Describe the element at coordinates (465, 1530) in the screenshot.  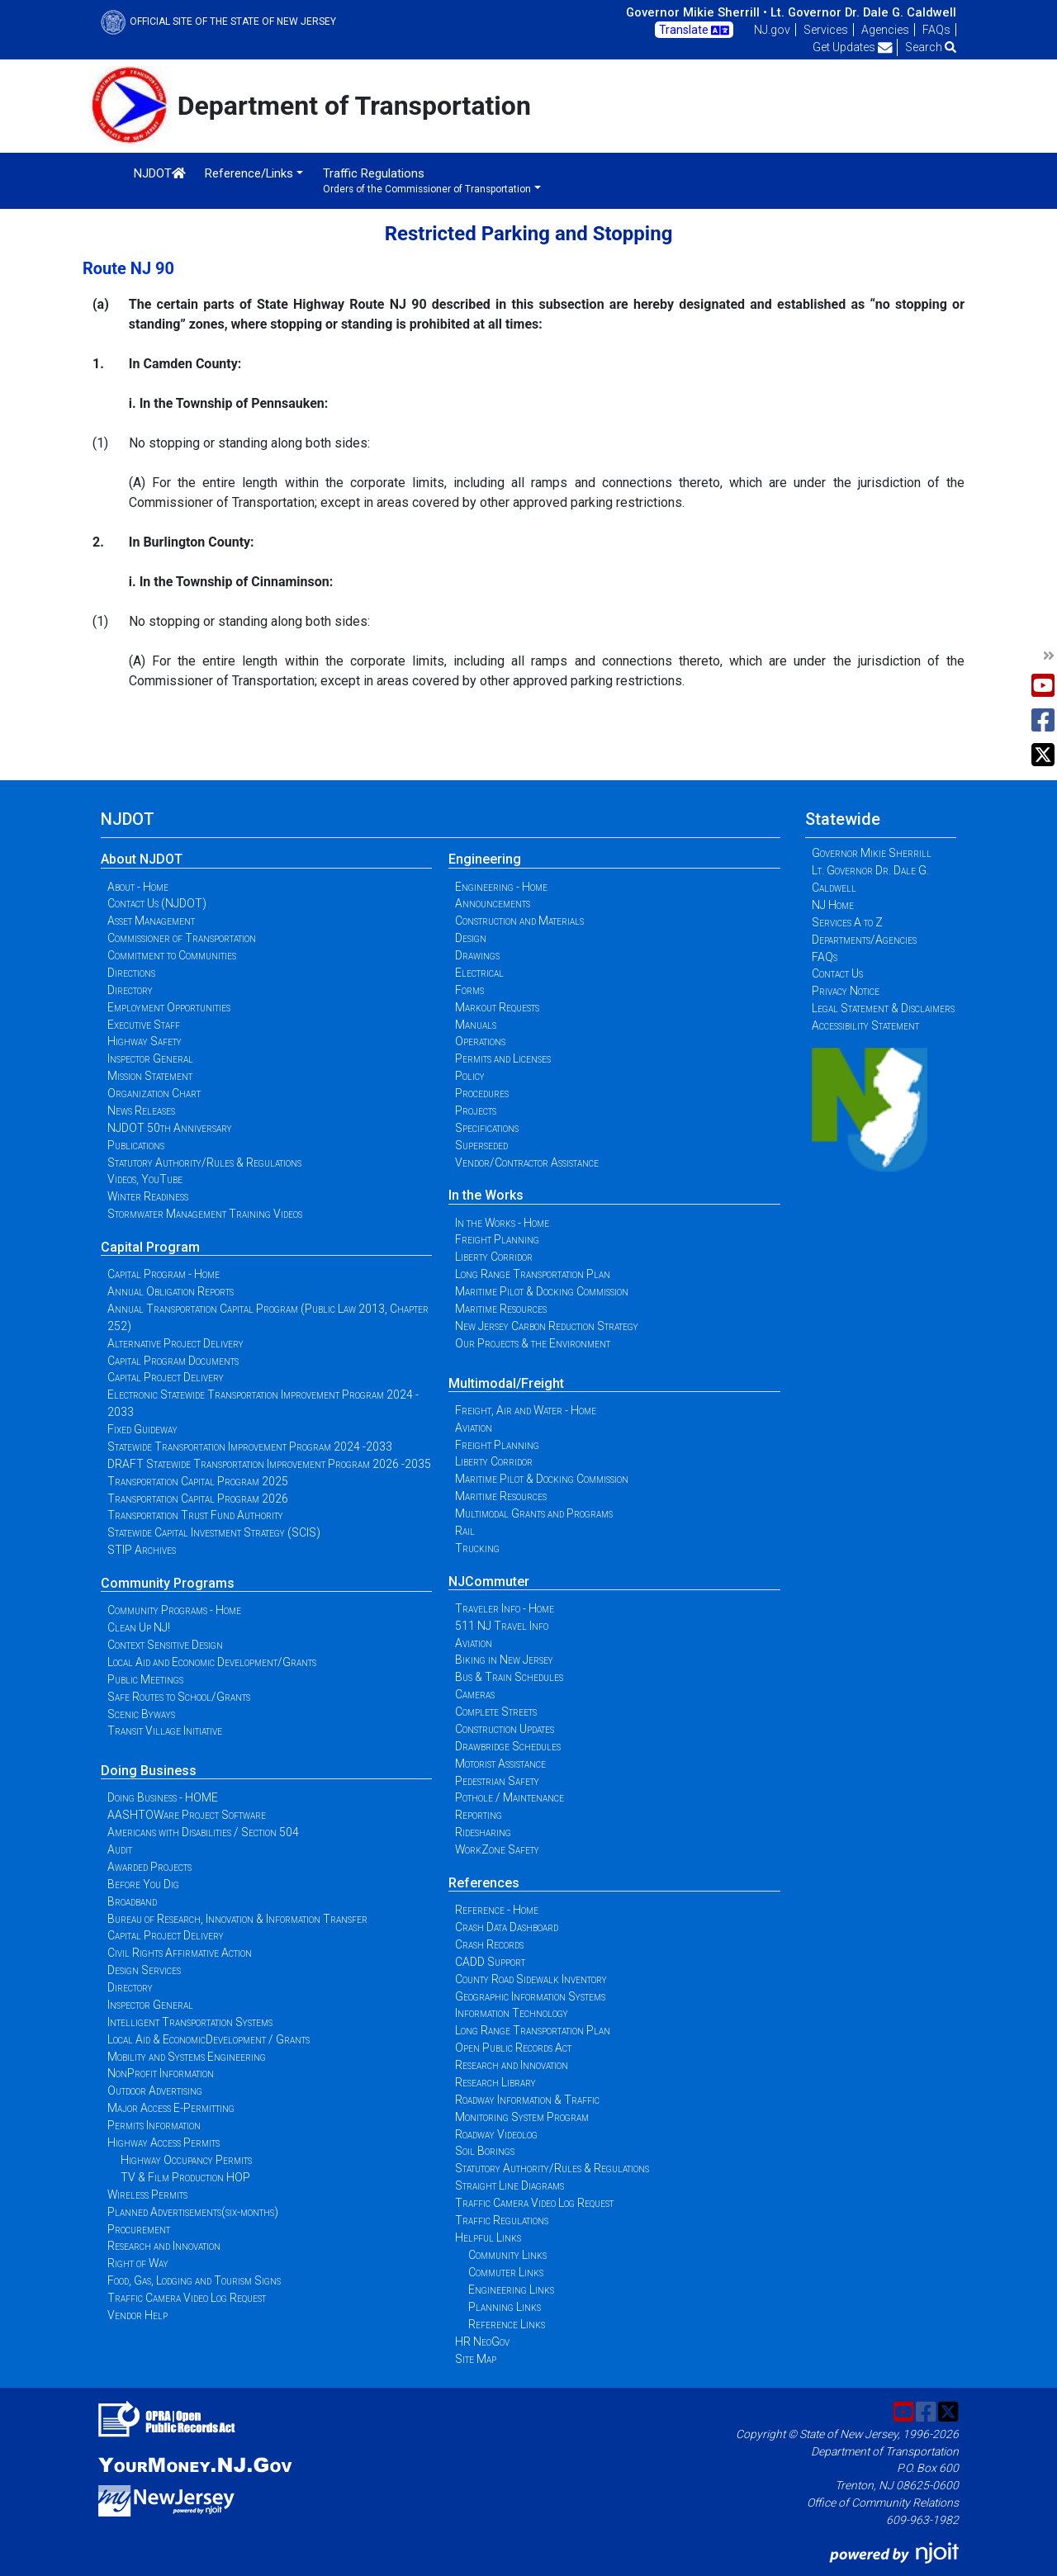
I see `Rail` at that location.